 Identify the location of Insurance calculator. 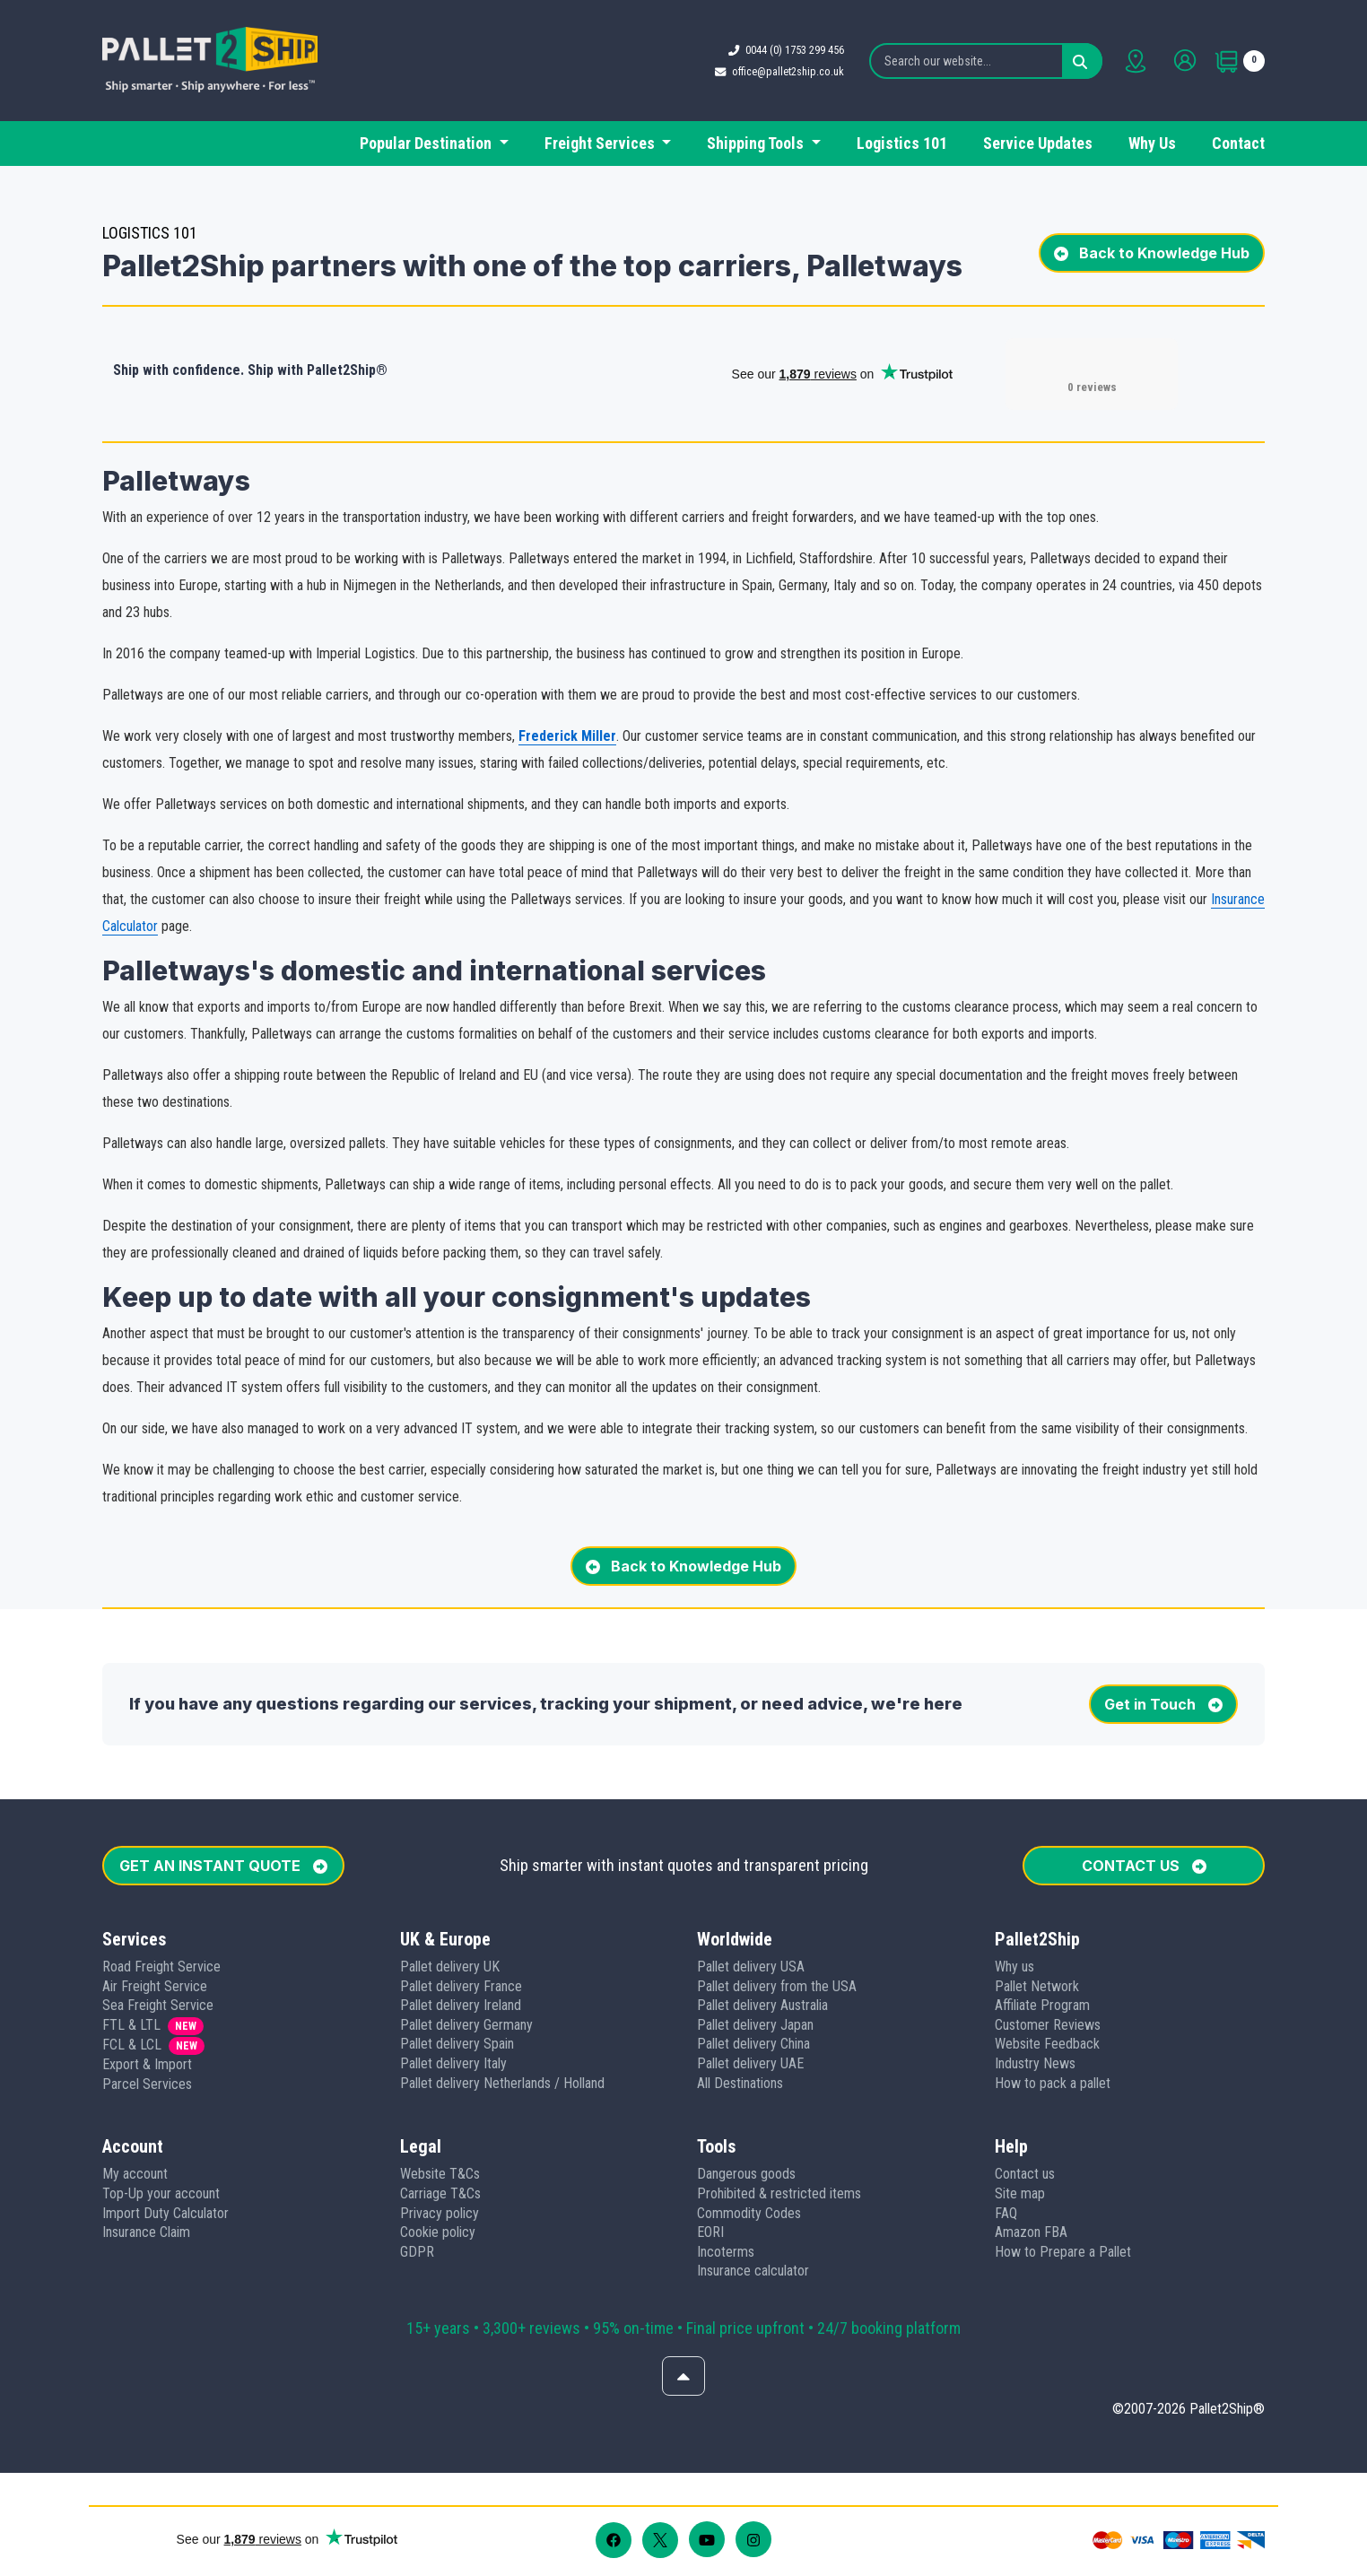
(753, 2270).